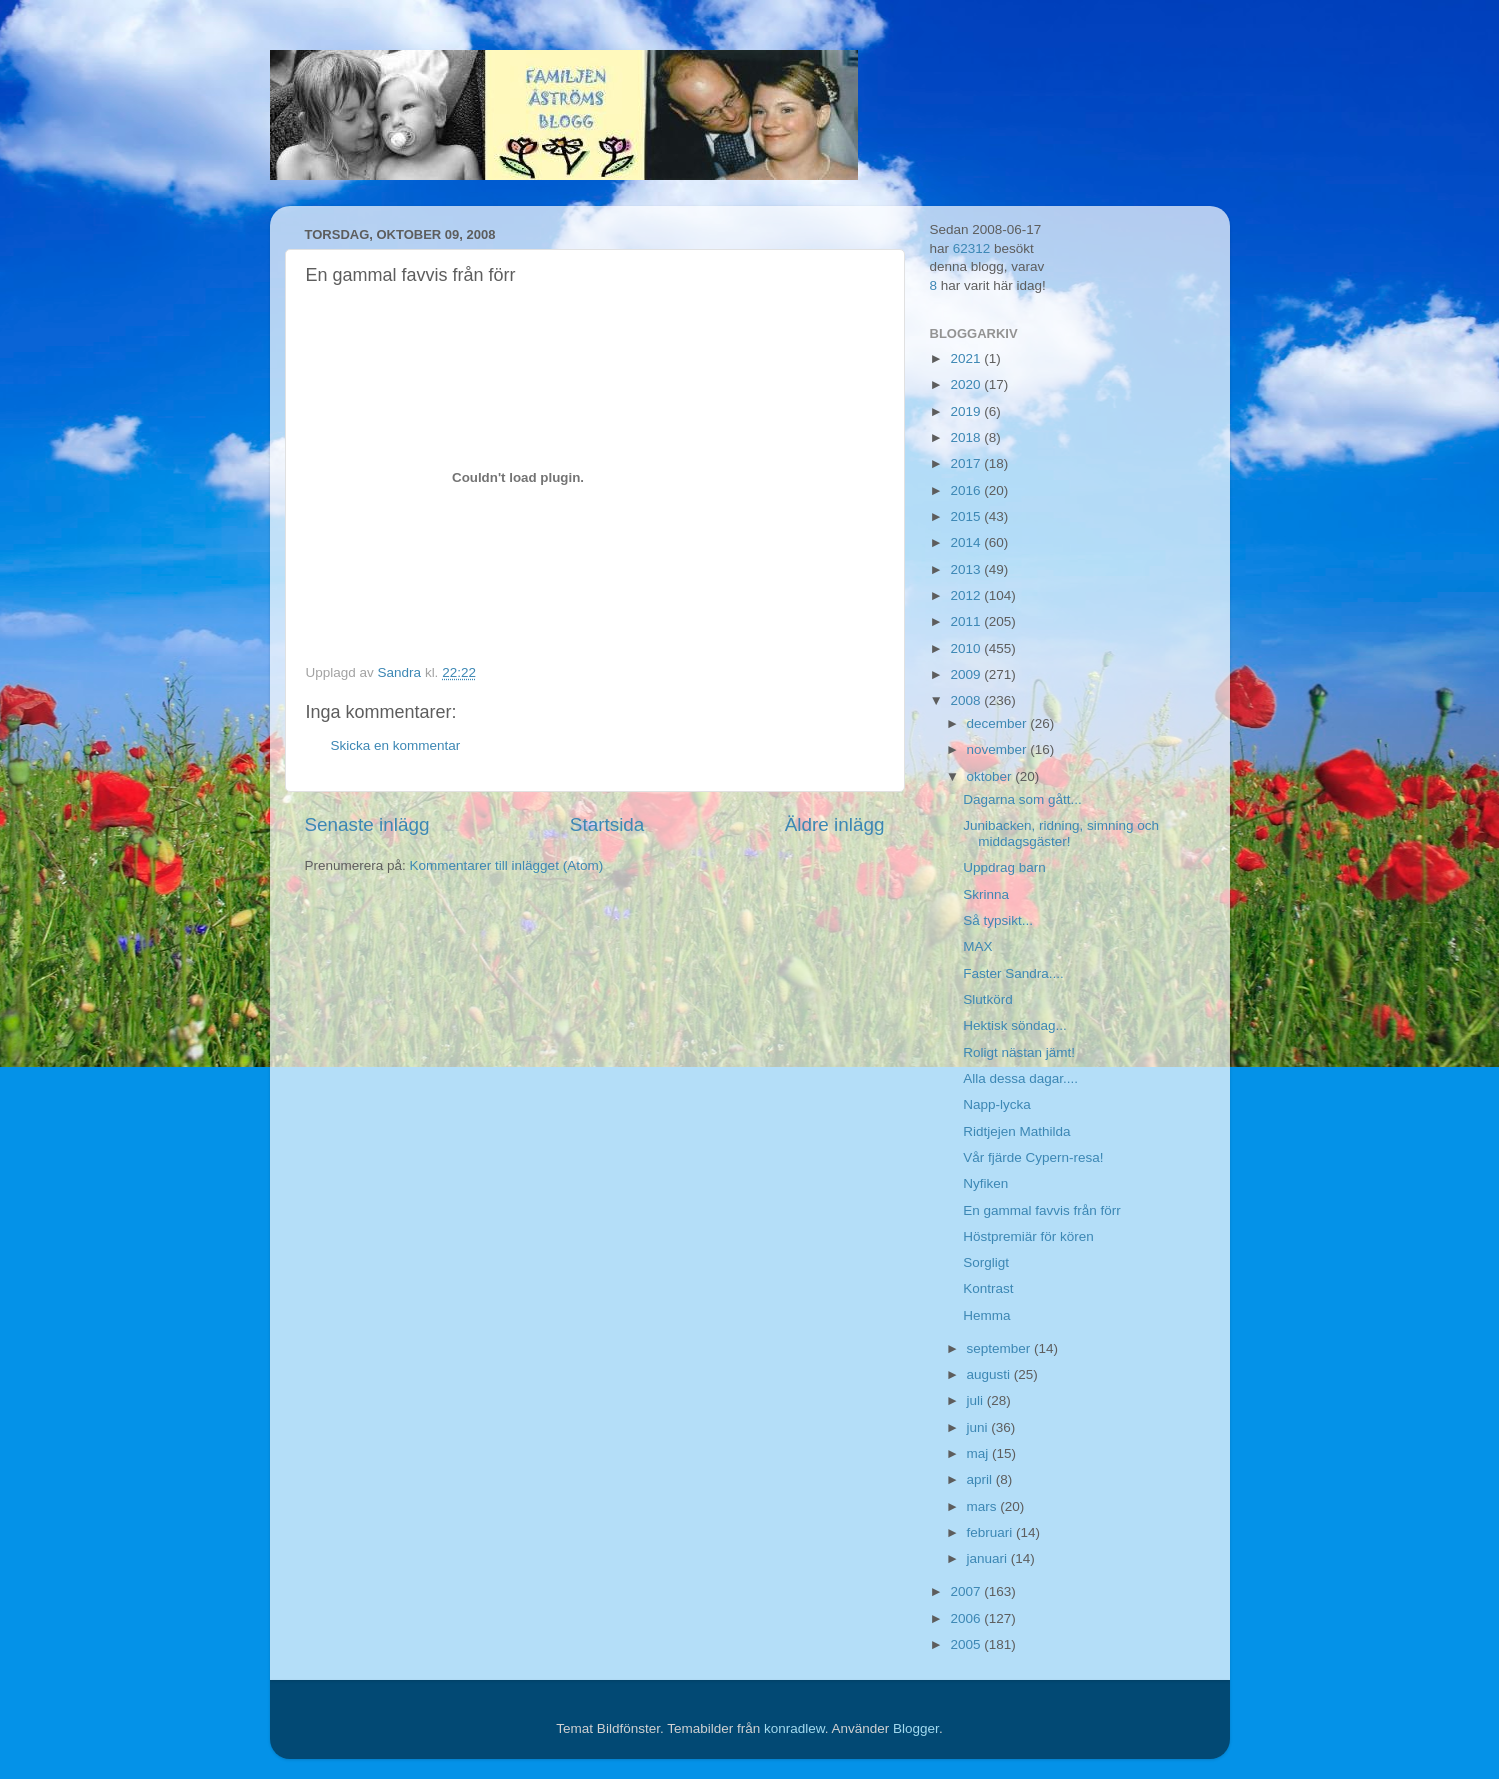 This screenshot has height=1779, width=1499. Describe the element at coordinates (999, 749) in the screenshot. I see `november` at that location.